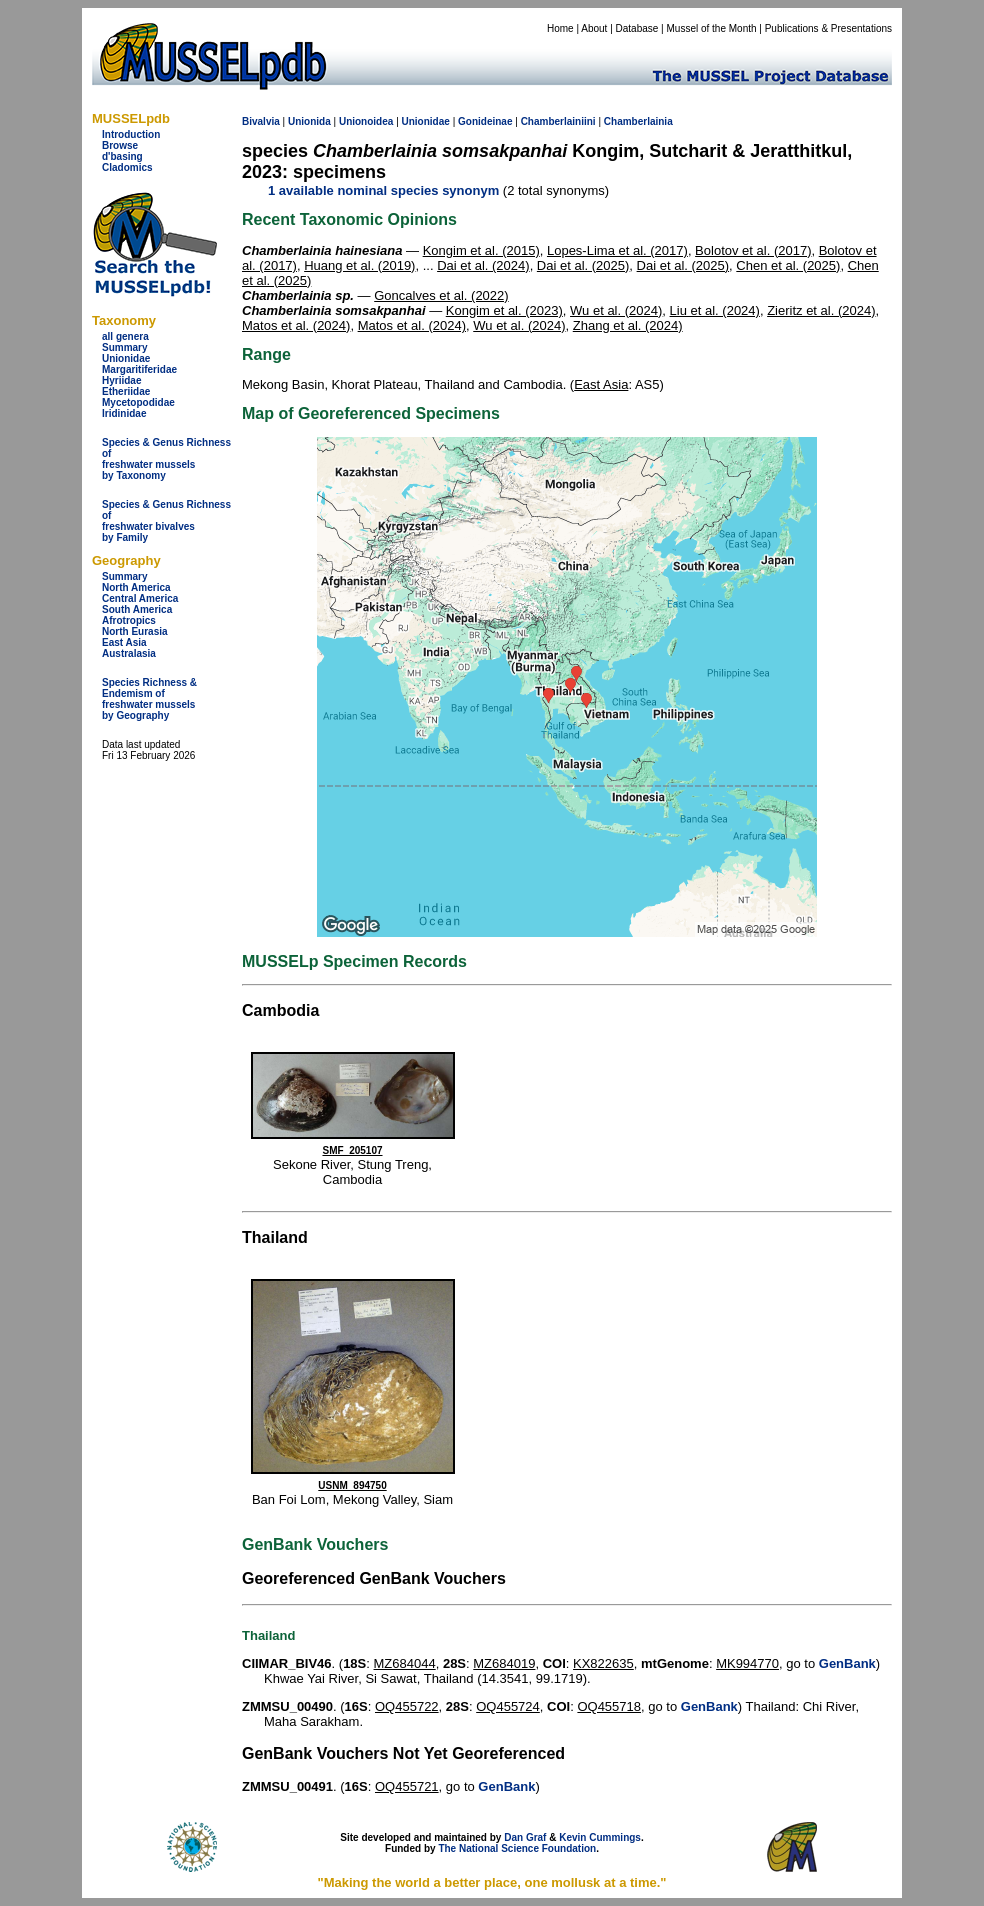 The image size is (984, 1906). Describe the element at coordinates (166, 459) in the screenshot. I see `Species & Genus Richness offreshwater musselsby Taxonomy` at that location.